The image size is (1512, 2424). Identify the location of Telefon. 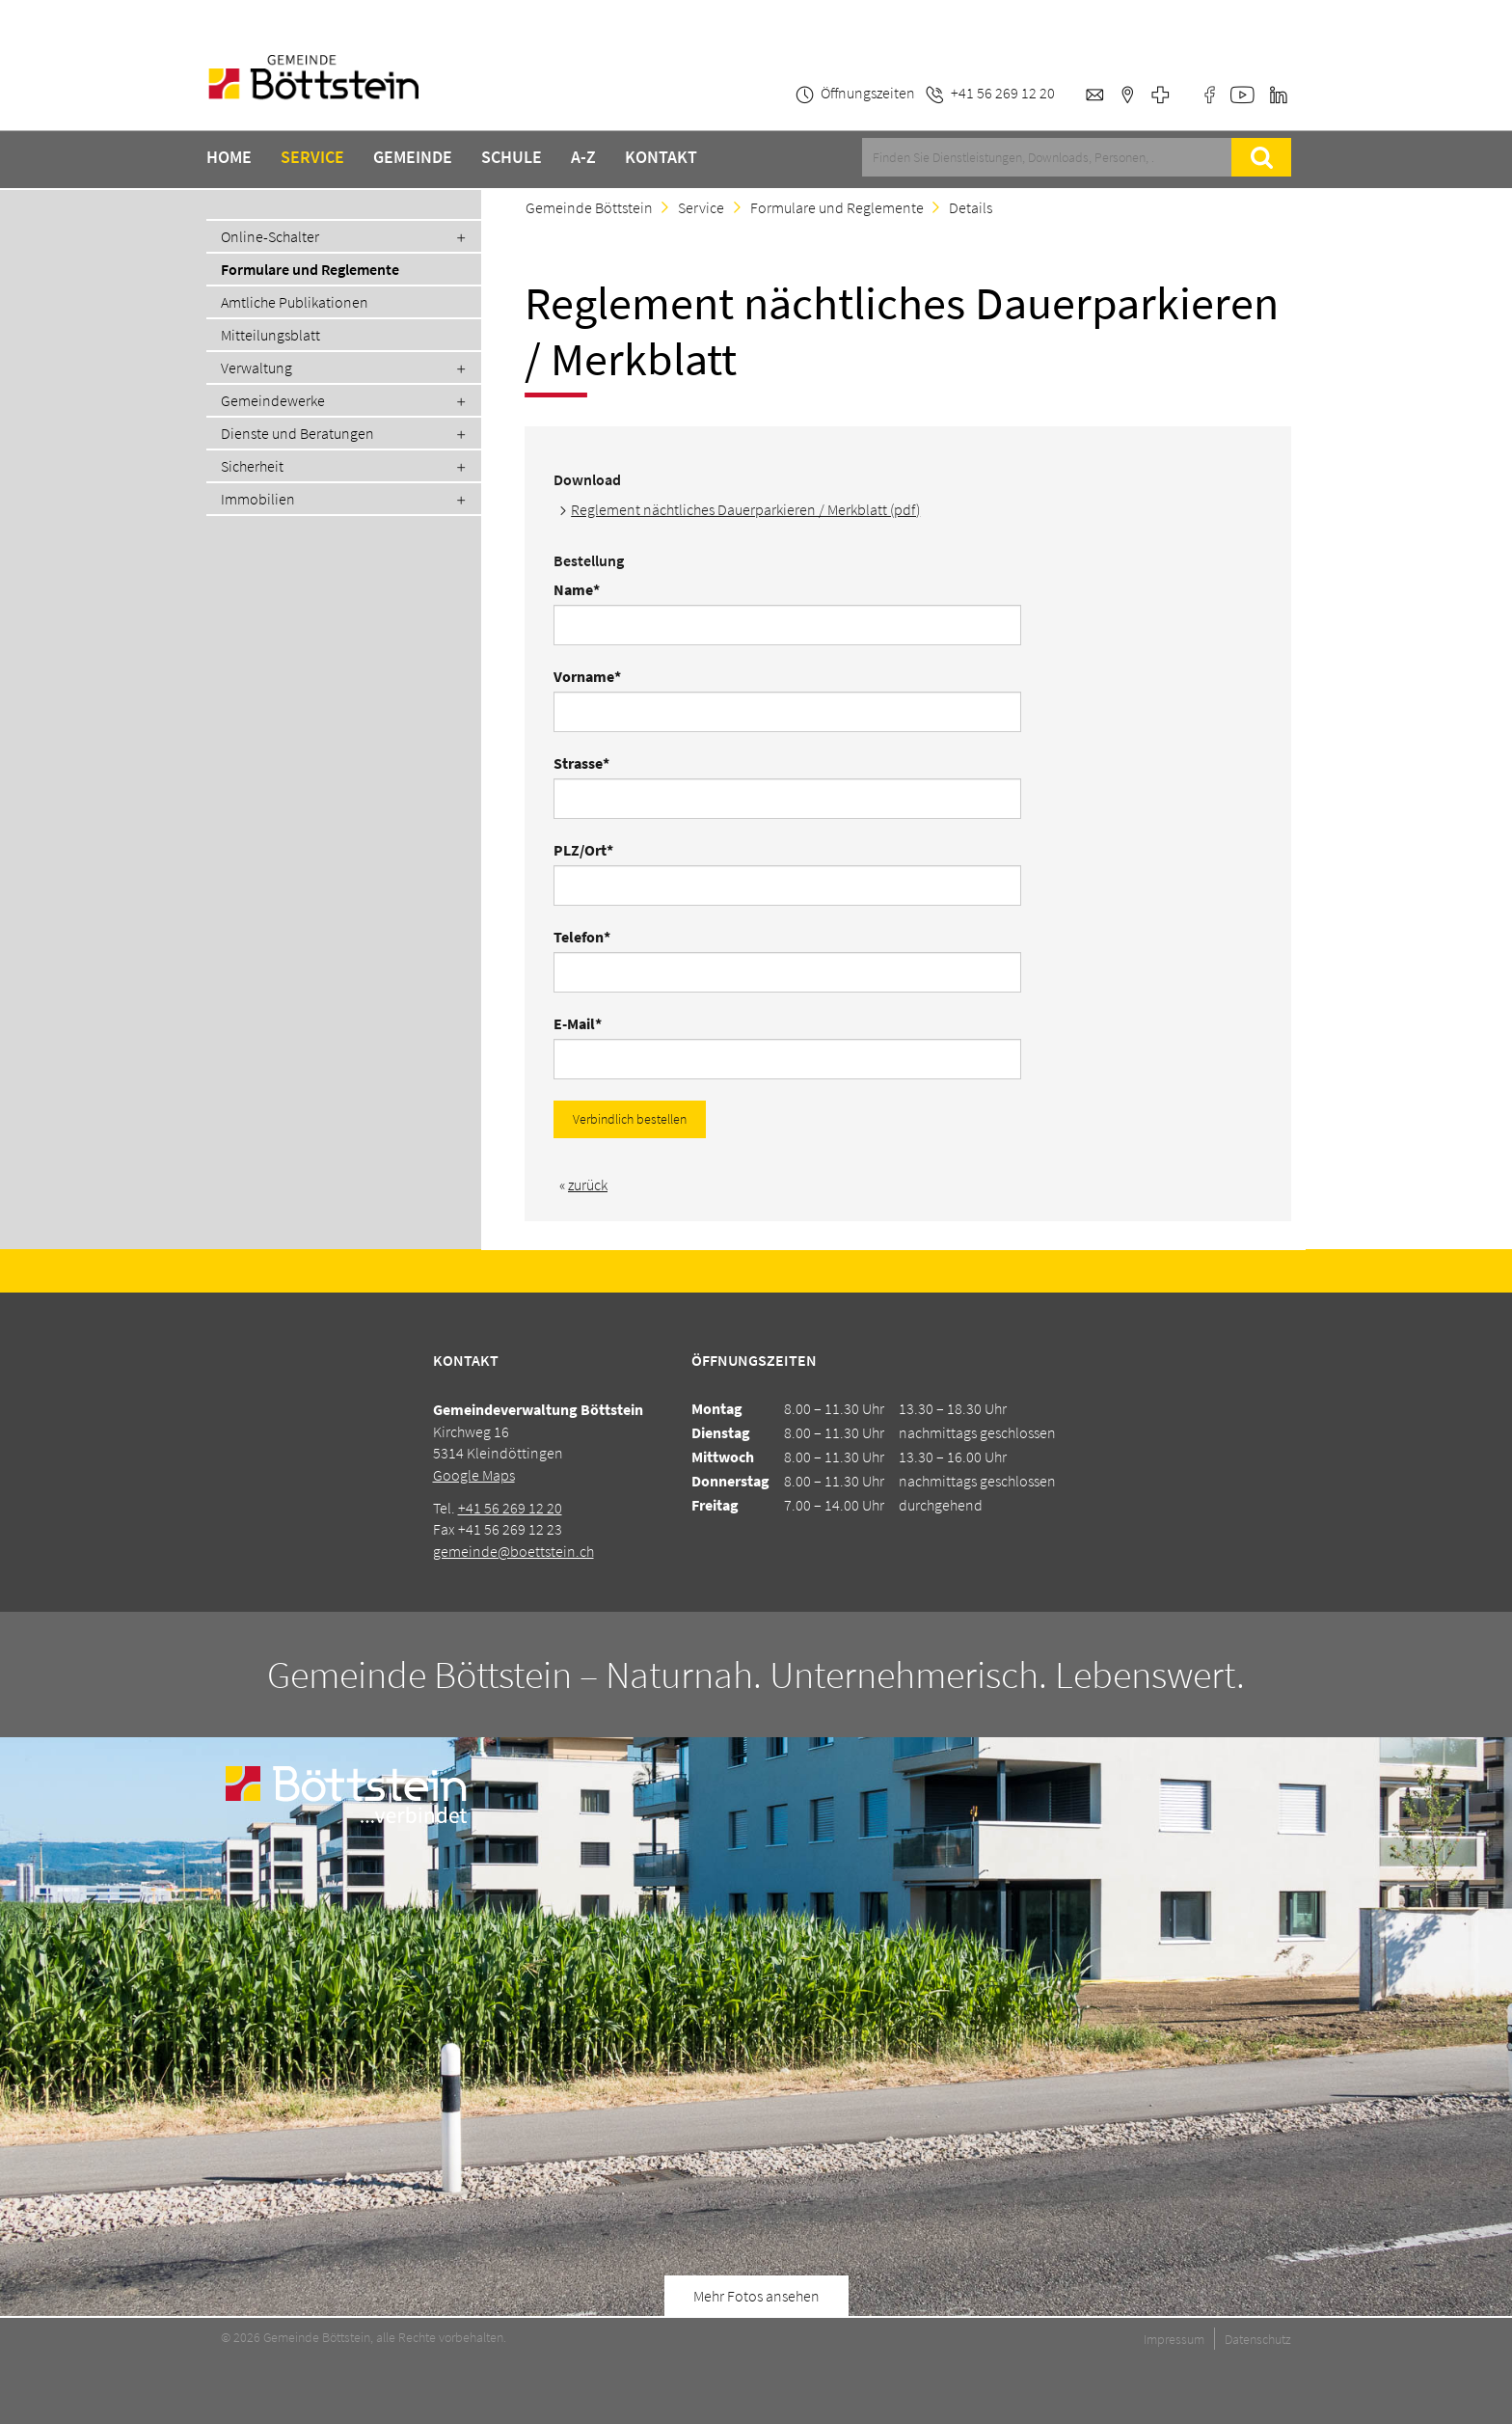
(588, 936).